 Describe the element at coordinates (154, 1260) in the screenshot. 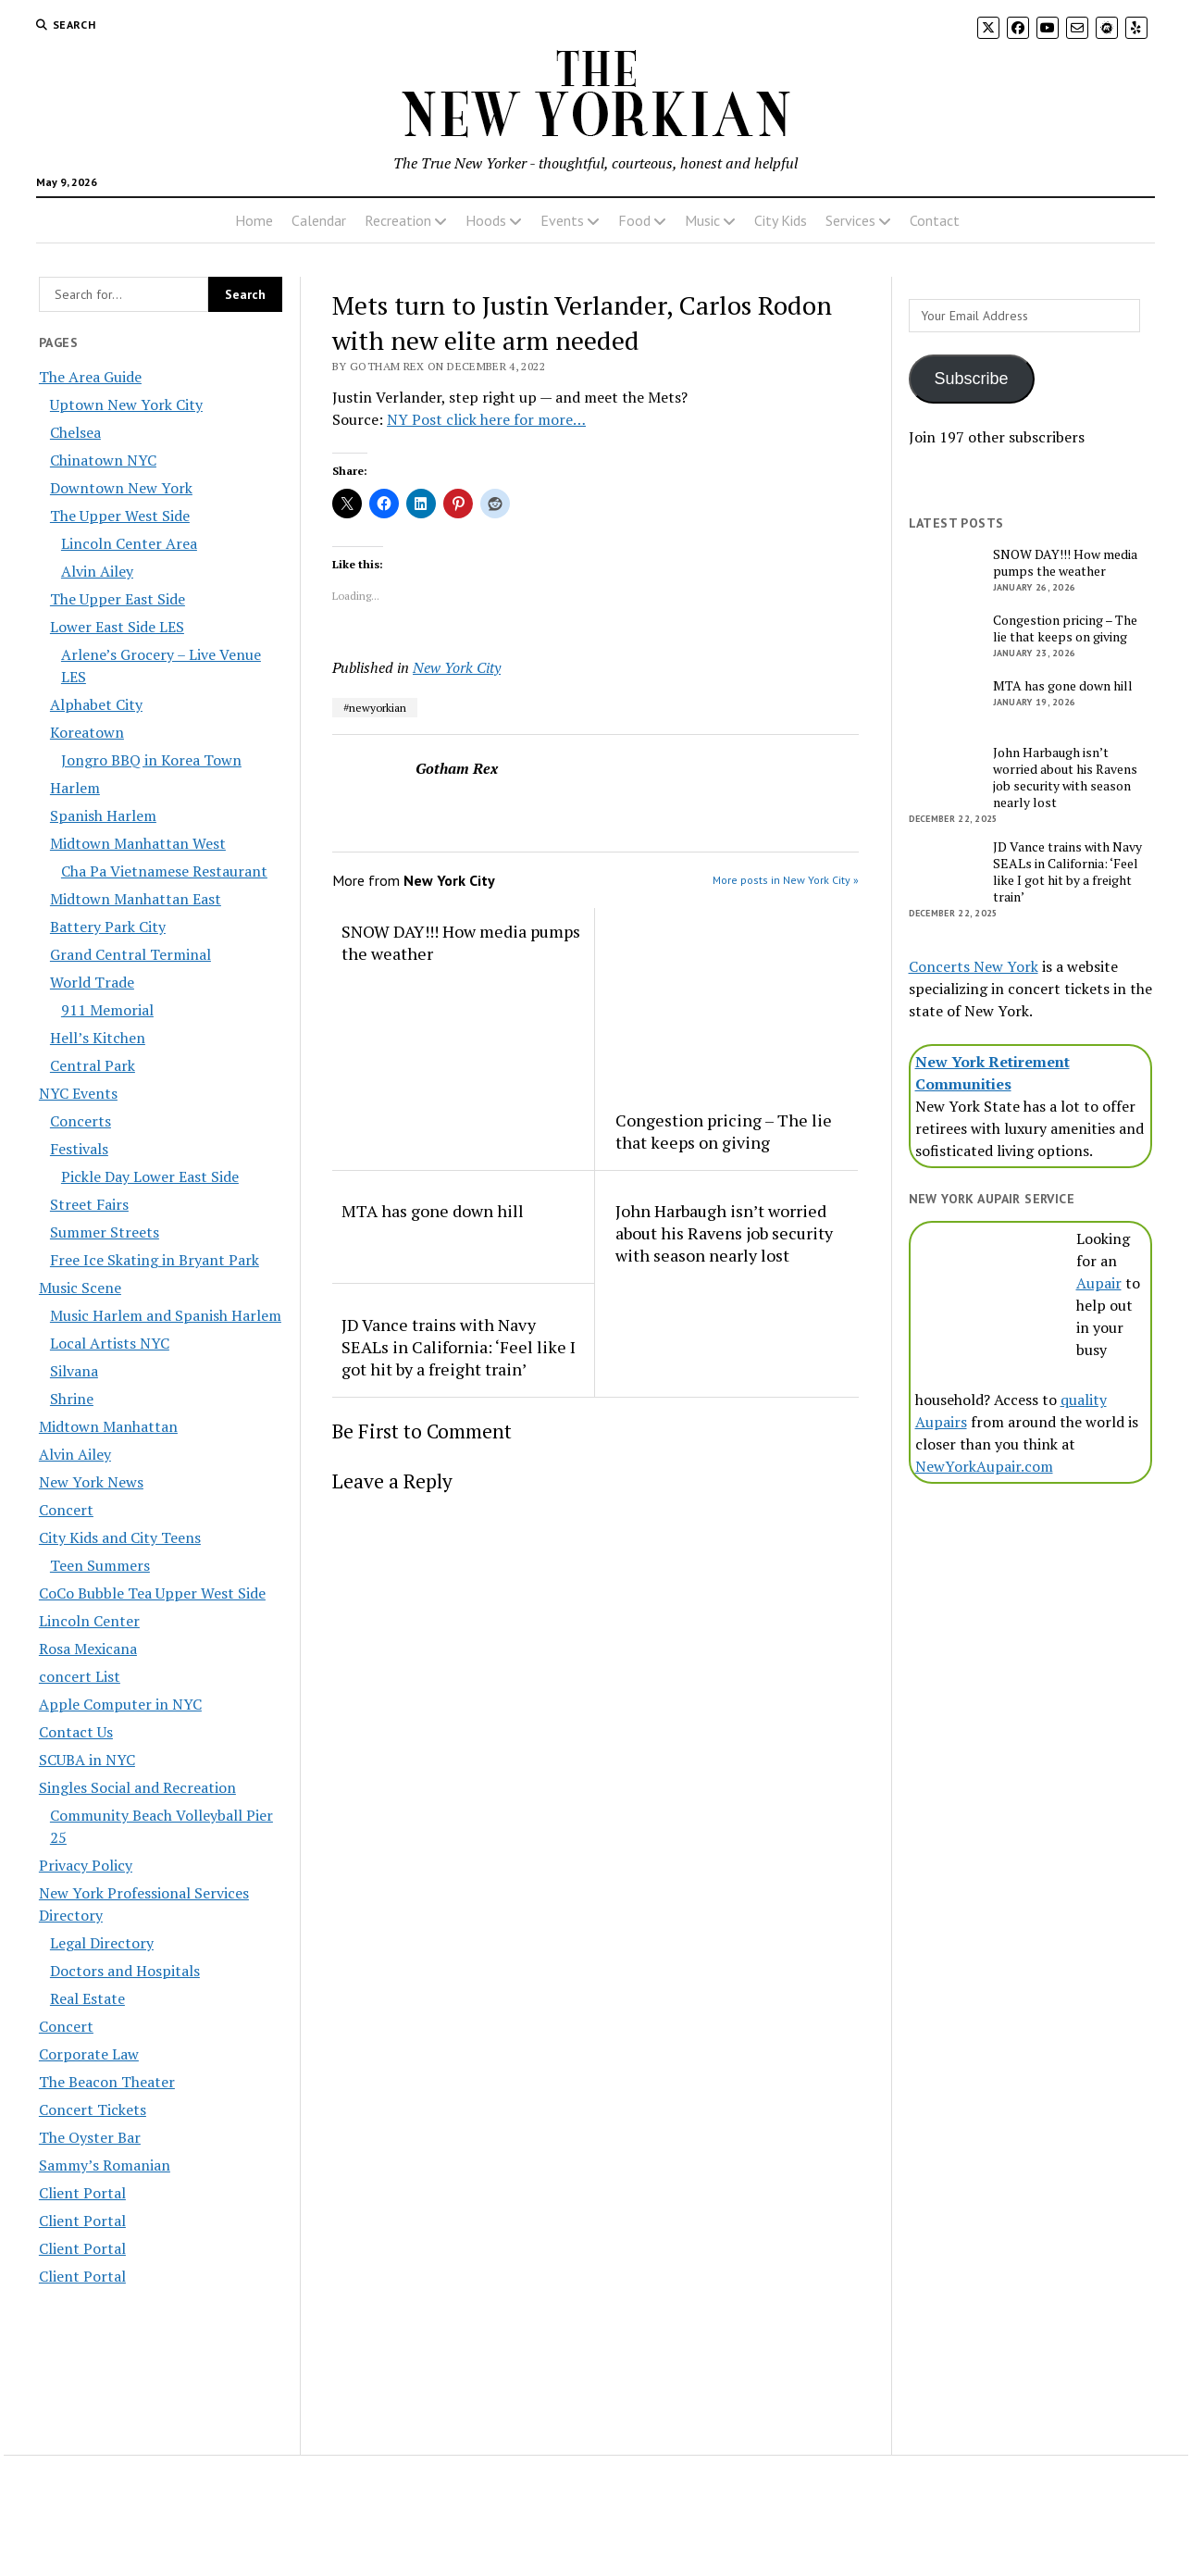

I see `Free Ice Skating in Bryant Park` at that location.